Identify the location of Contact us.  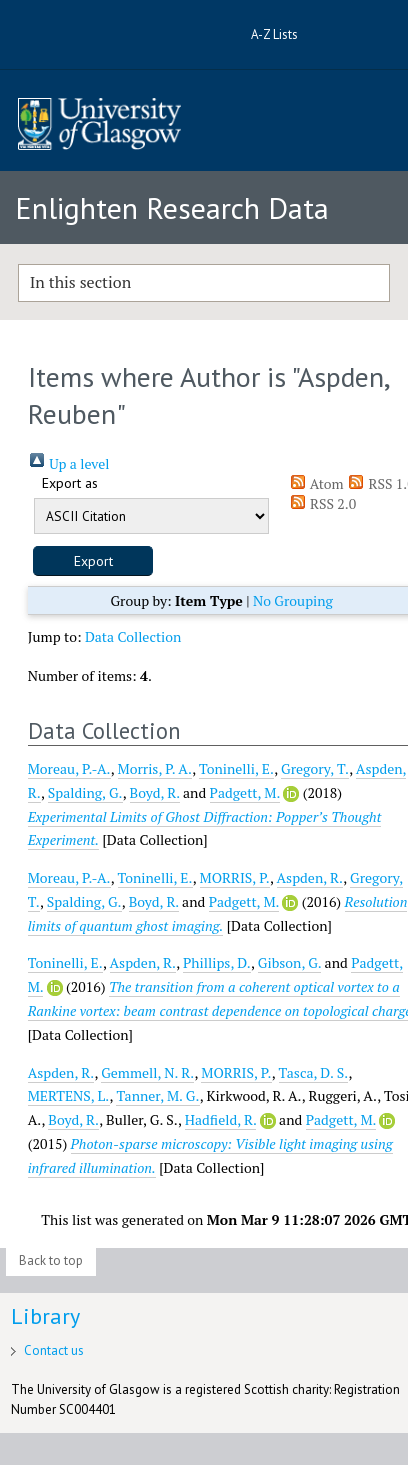
(54, 1350).